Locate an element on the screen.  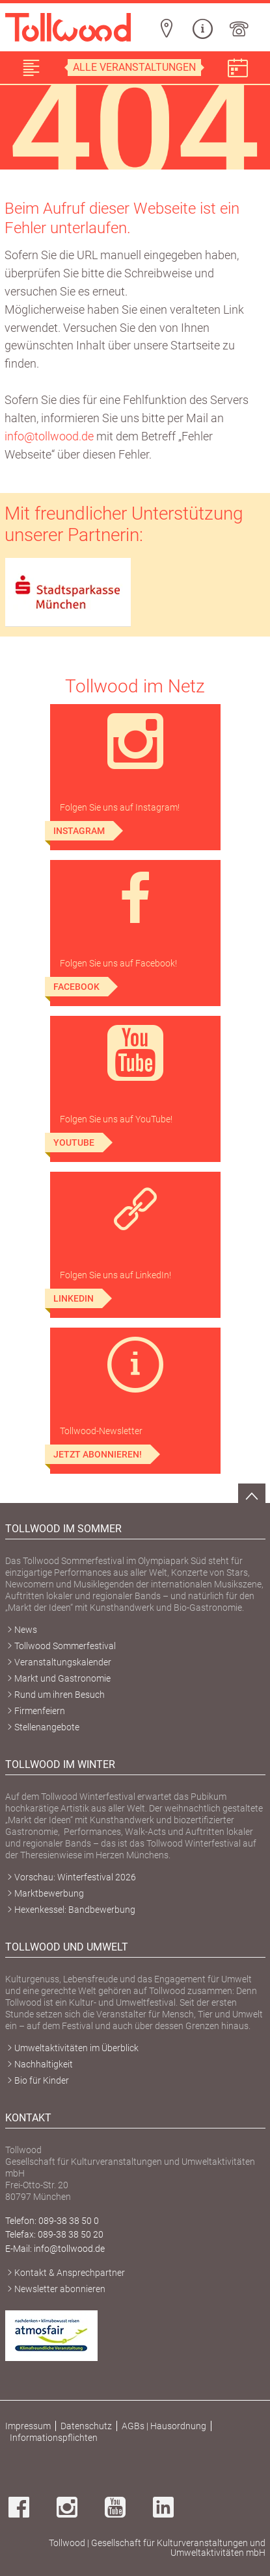
Marktbewerbung is located at coordinates (49, 1893).